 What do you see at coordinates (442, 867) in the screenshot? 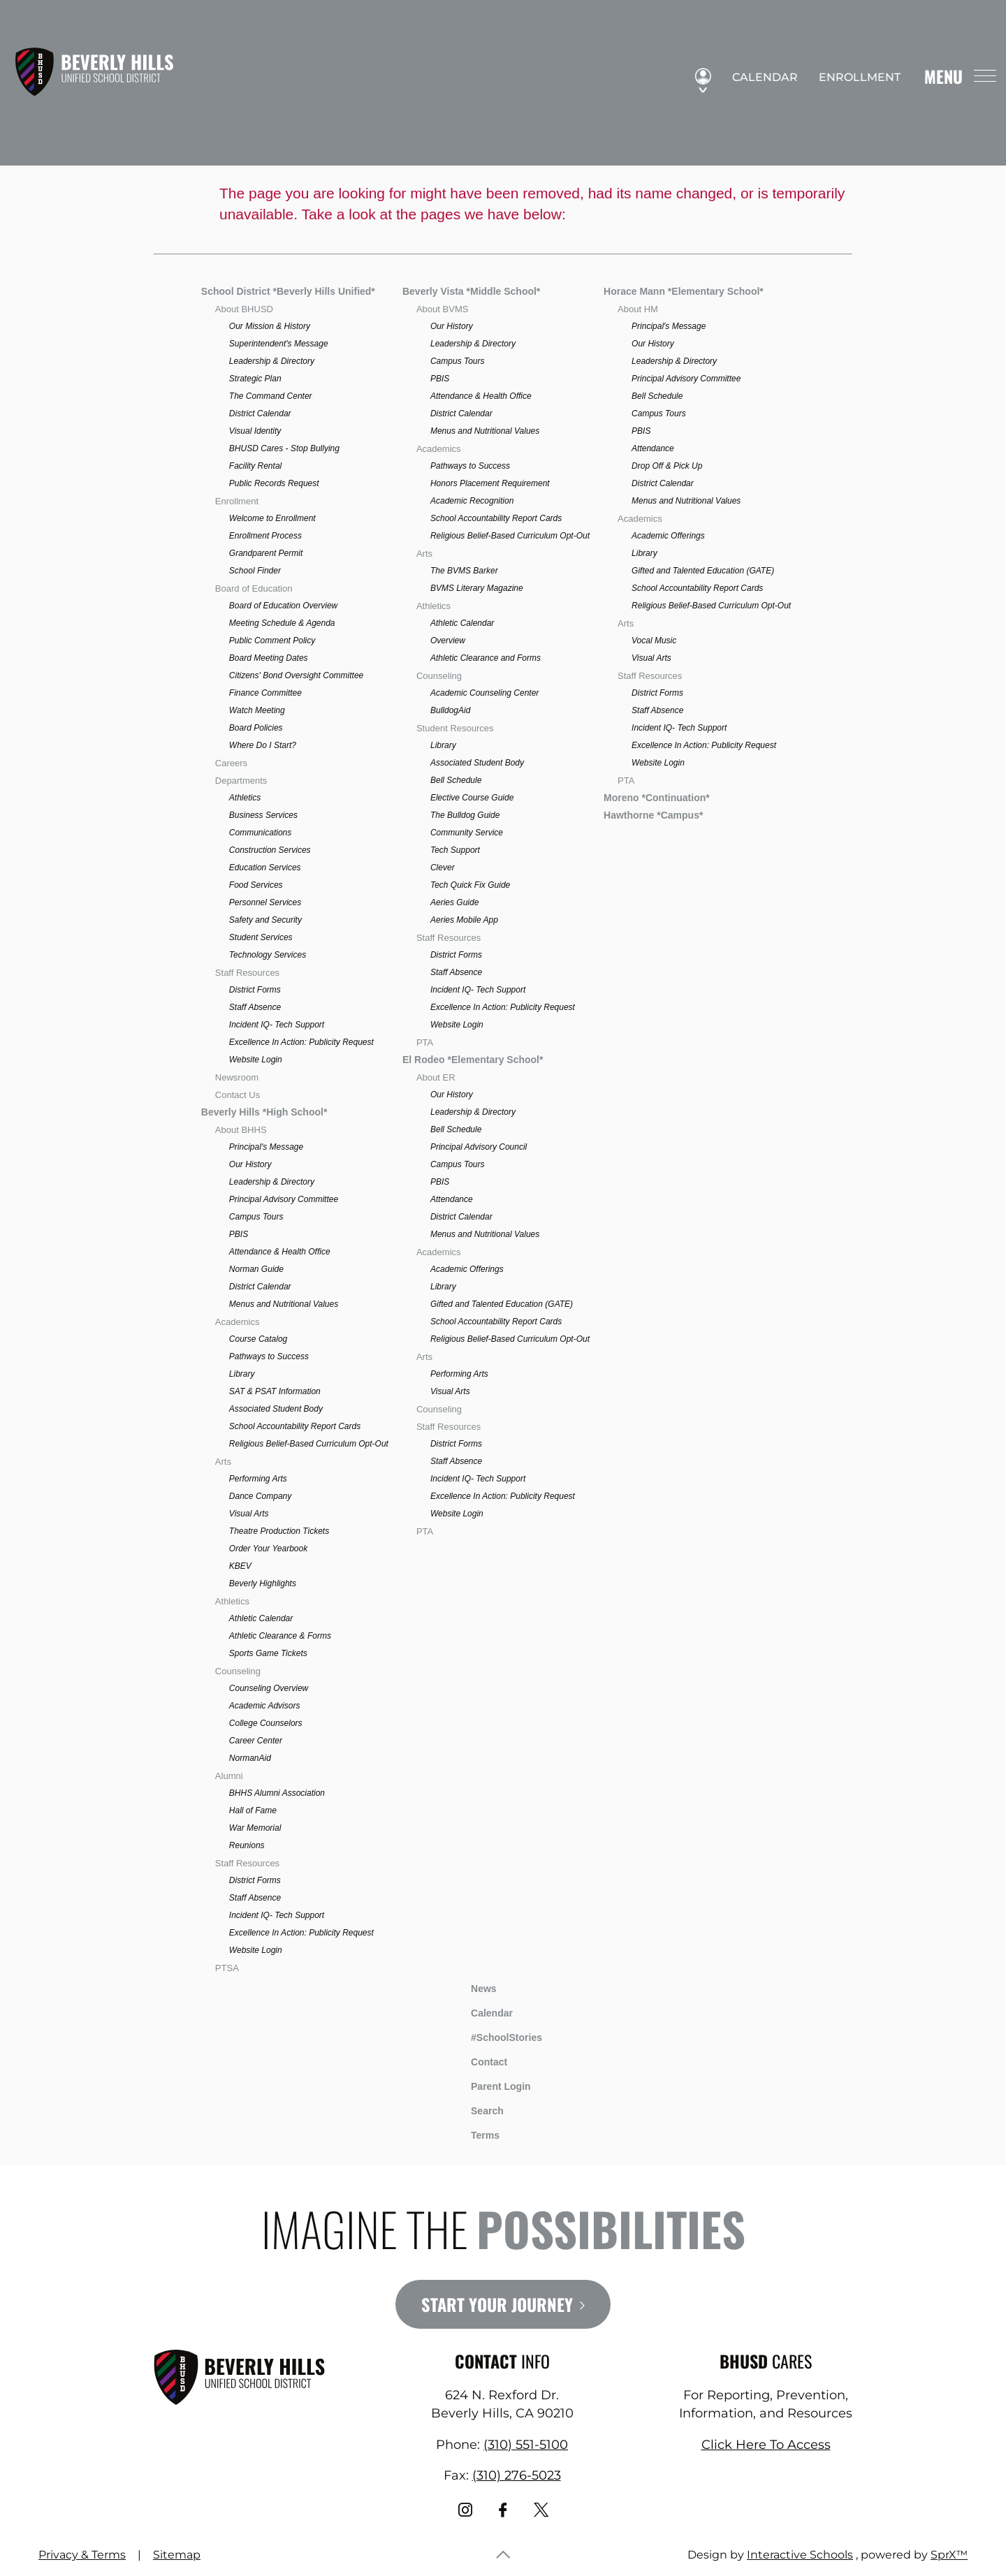
I see `Clever` at bounding box center [442, 867].